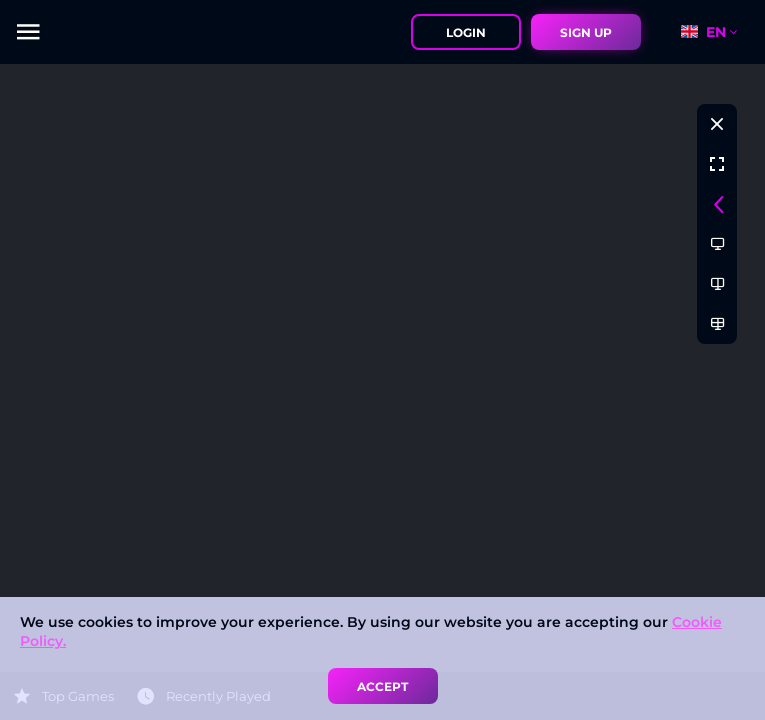  Describe the element at coordinates (718, 32) in the screenshot. I see `[combobox]` at that location.